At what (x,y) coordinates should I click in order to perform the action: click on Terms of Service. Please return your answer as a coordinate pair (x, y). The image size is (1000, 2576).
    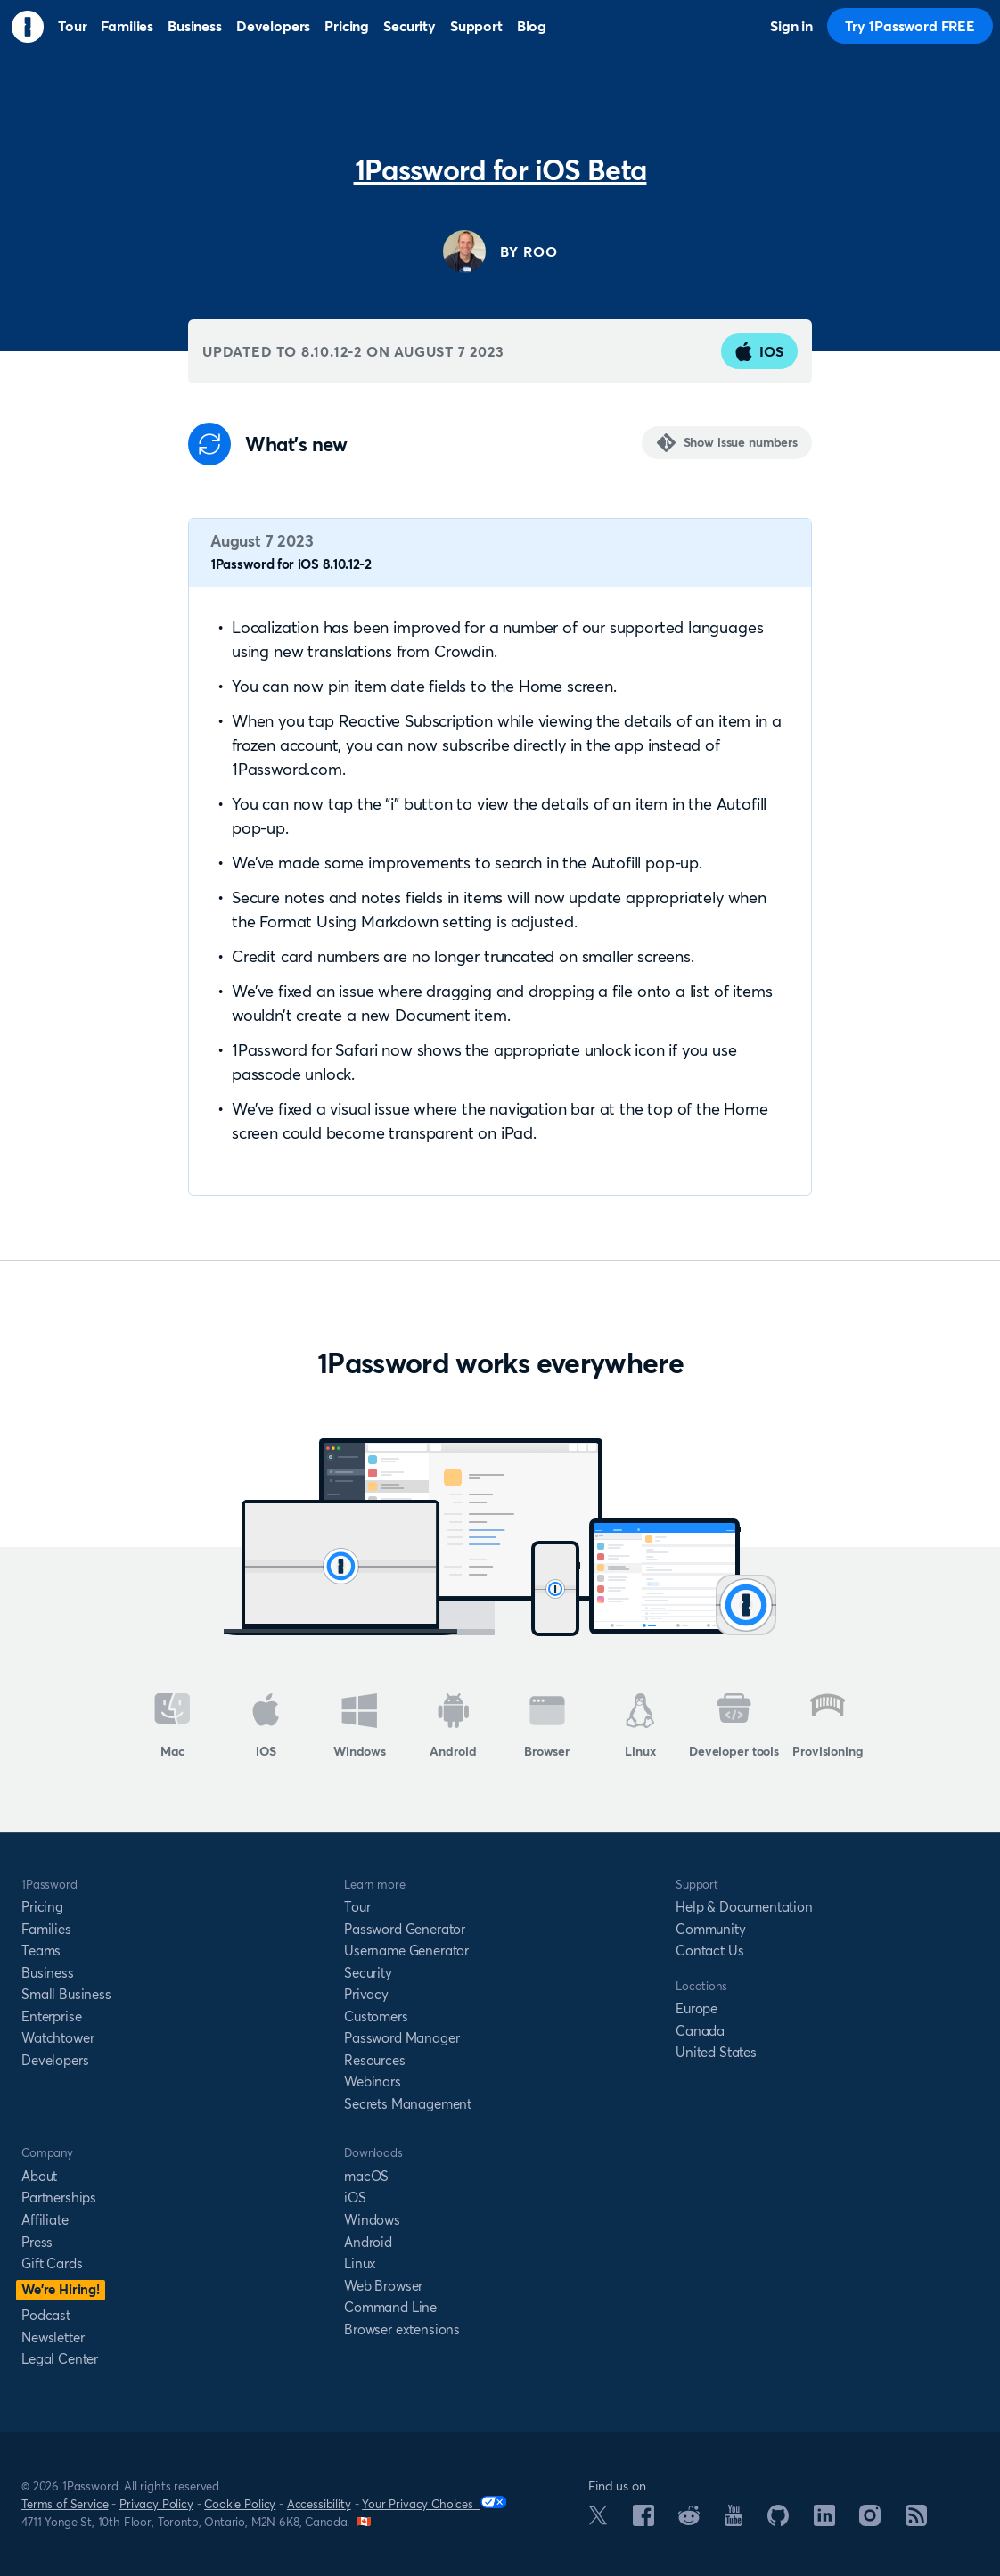
    Looking at the image, I should click on (64, 2504).